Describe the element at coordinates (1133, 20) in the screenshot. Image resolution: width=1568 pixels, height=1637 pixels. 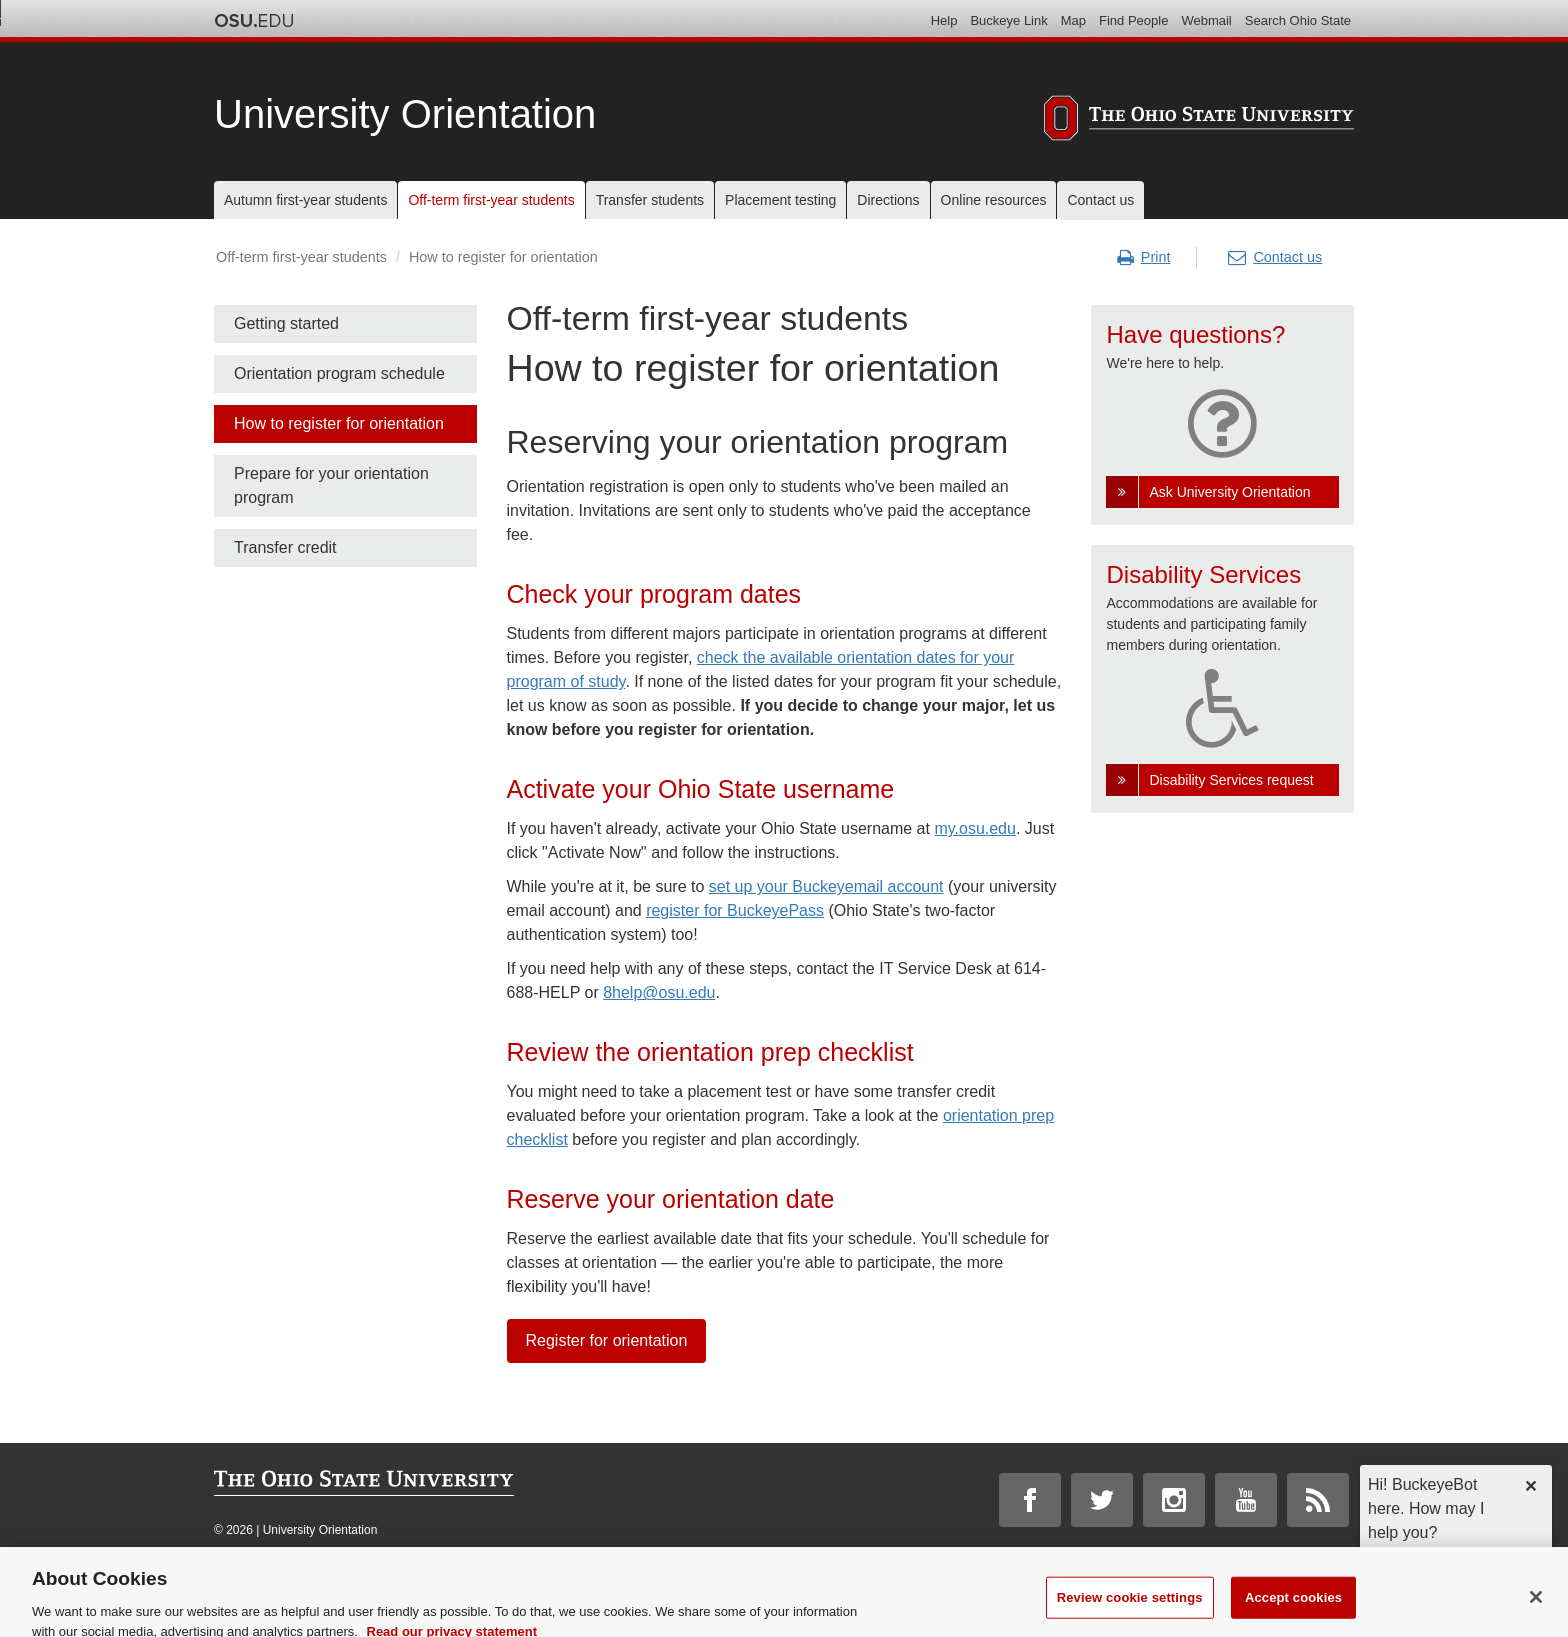
I see `Find People` at that location.